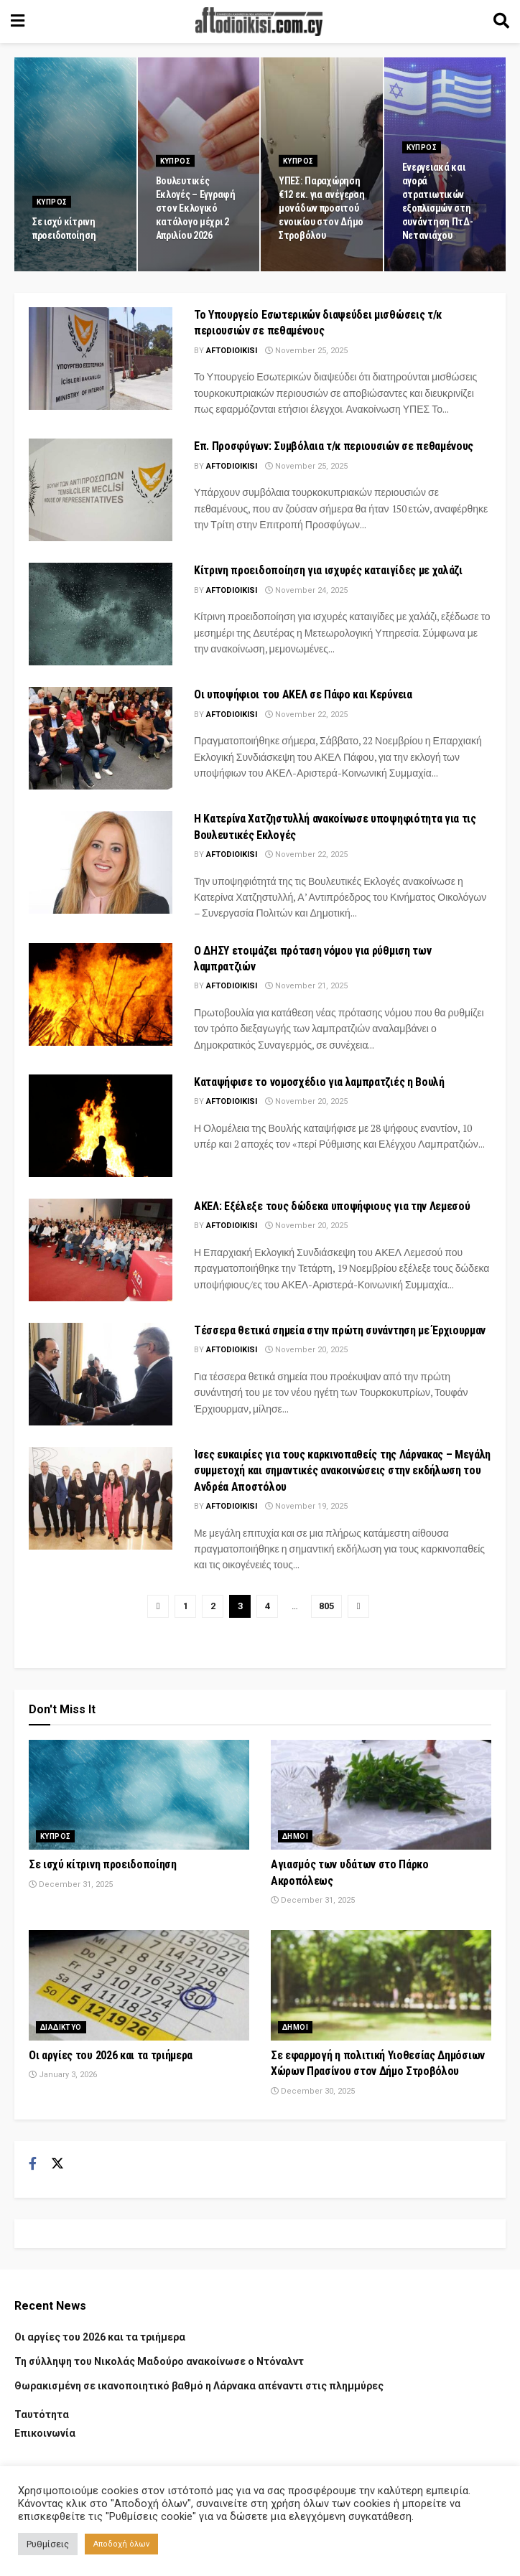 Image resolution: width=520 pixels, height=2576 pixels. Describe the element at coordinates (295, 1836) in the screenshot. I see `Δημοι` at that location.